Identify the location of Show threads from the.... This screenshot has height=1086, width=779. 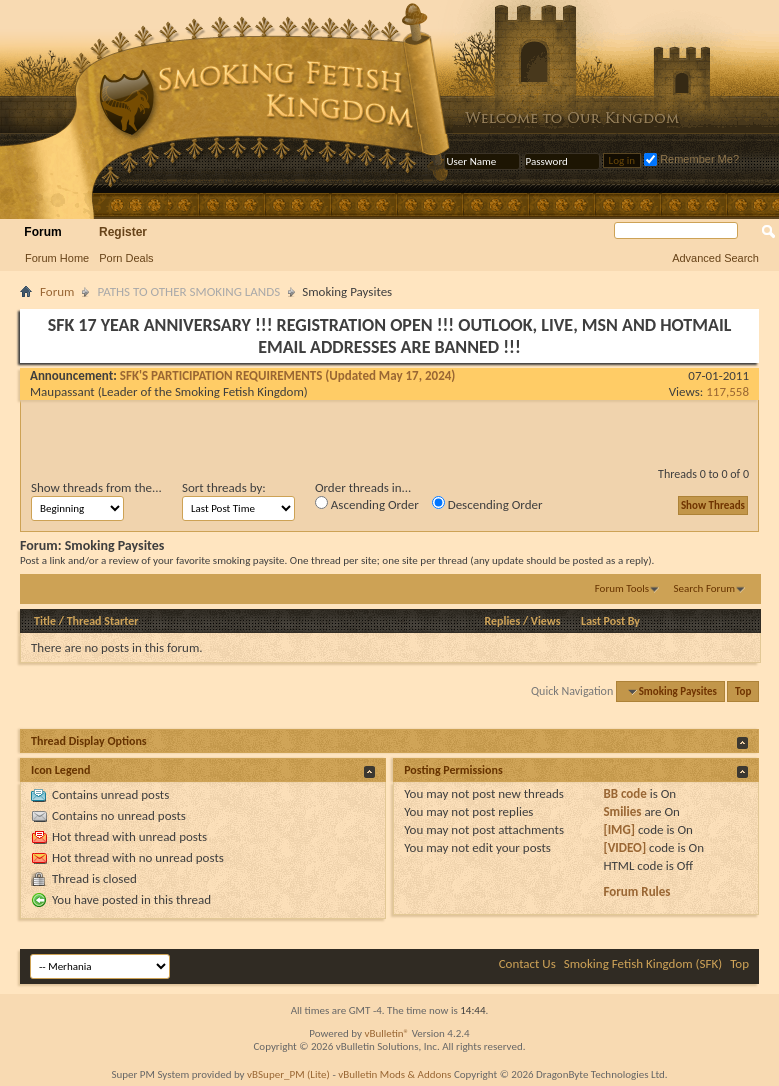
(96, 487).